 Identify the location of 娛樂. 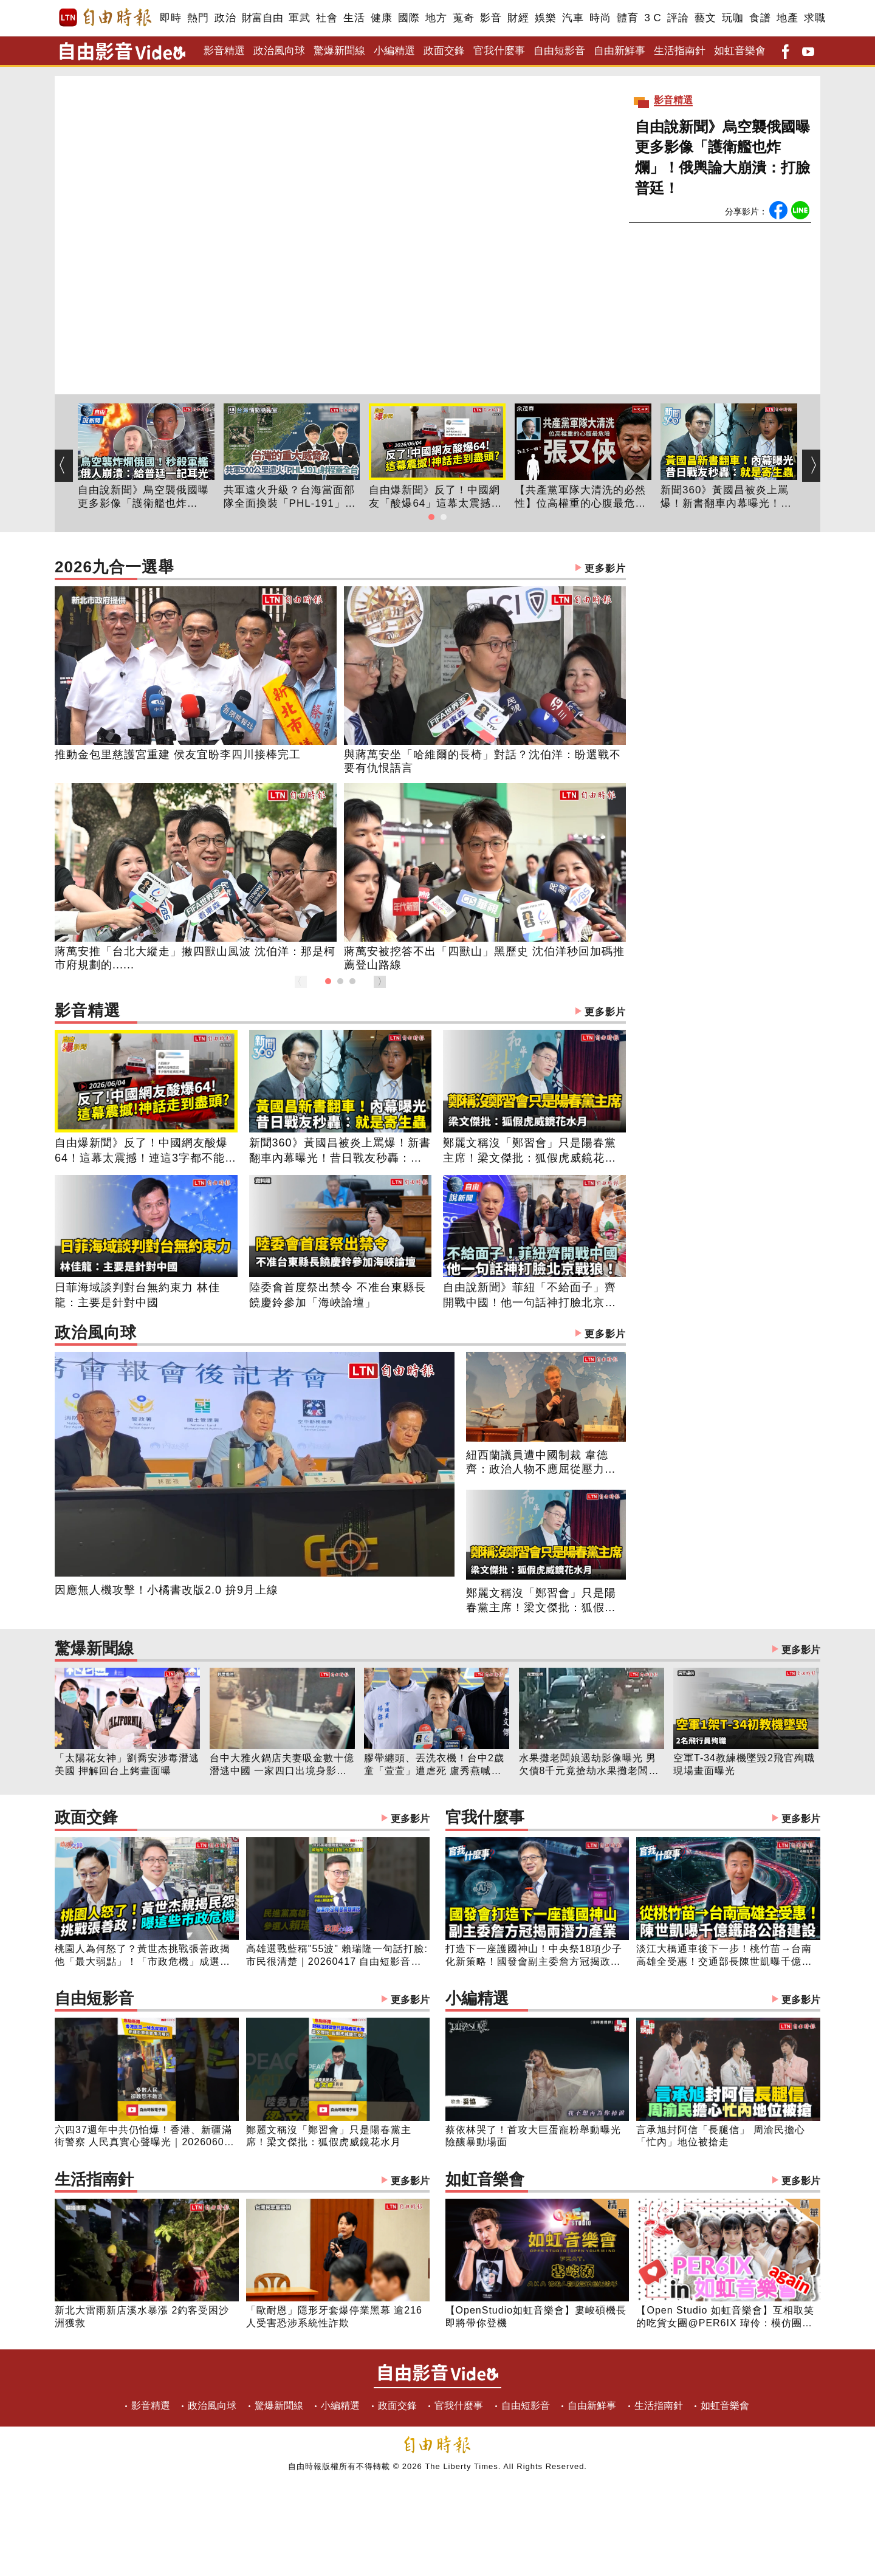
(545, 18).